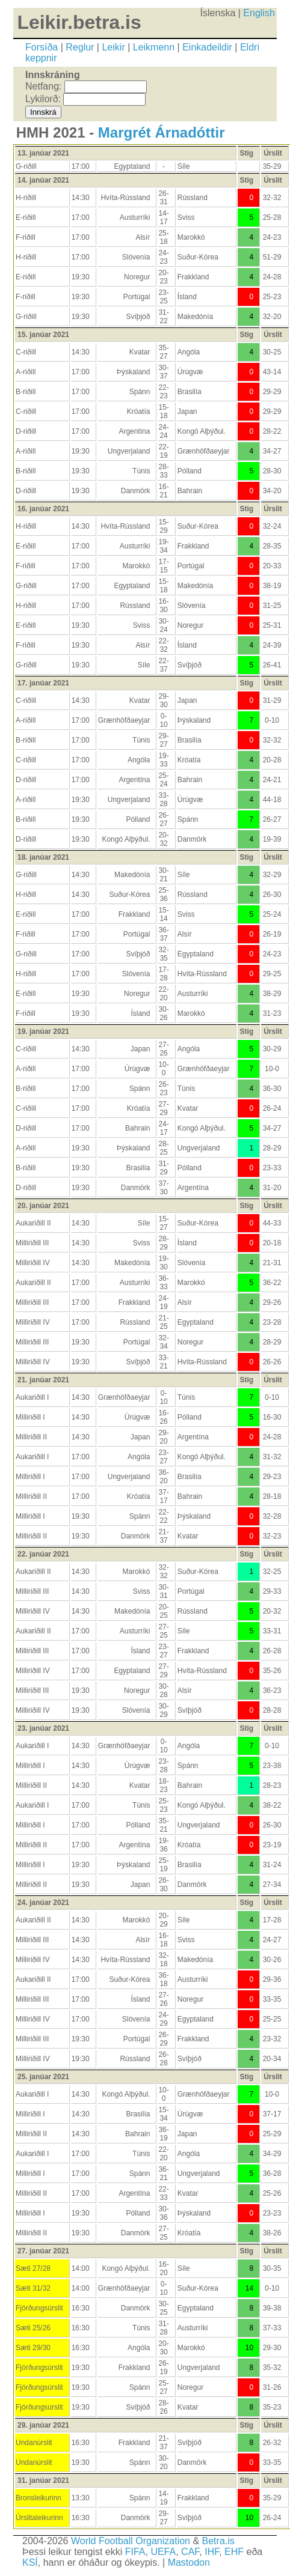 This screenshot has width=290, height=2576. Describe the element at coordinates (218, 2541) in the screenshot. I see `Betra.is` at that location.